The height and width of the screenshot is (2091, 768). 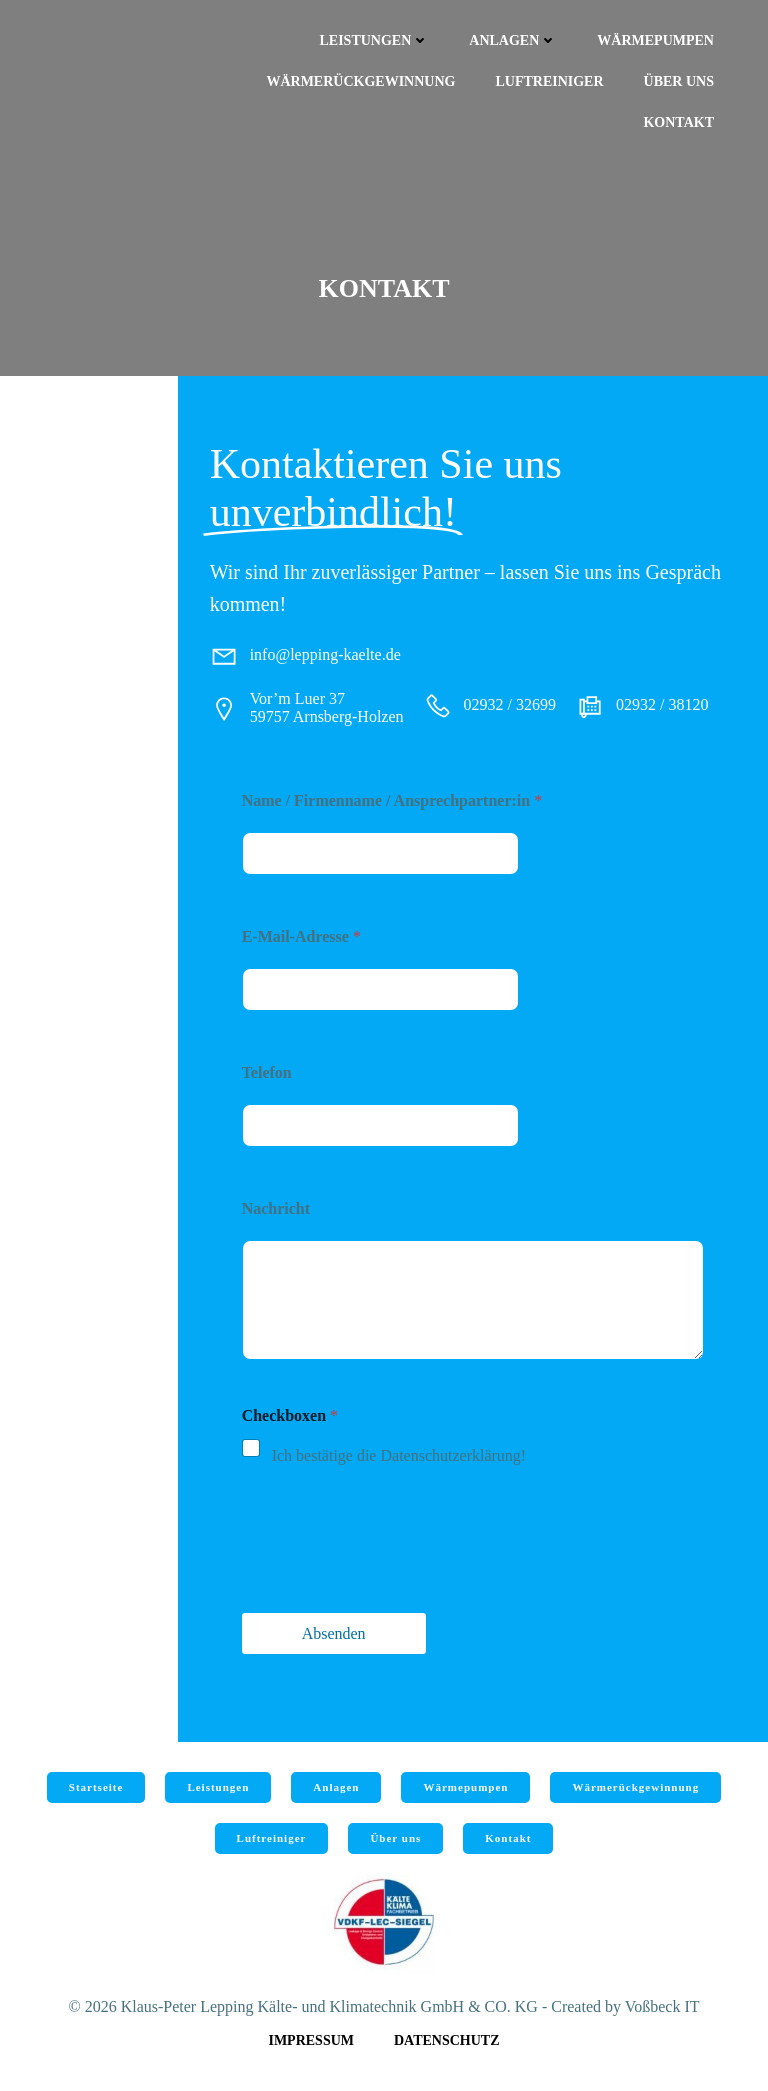 I want to click on Über uns, so click(x=679, y=81).